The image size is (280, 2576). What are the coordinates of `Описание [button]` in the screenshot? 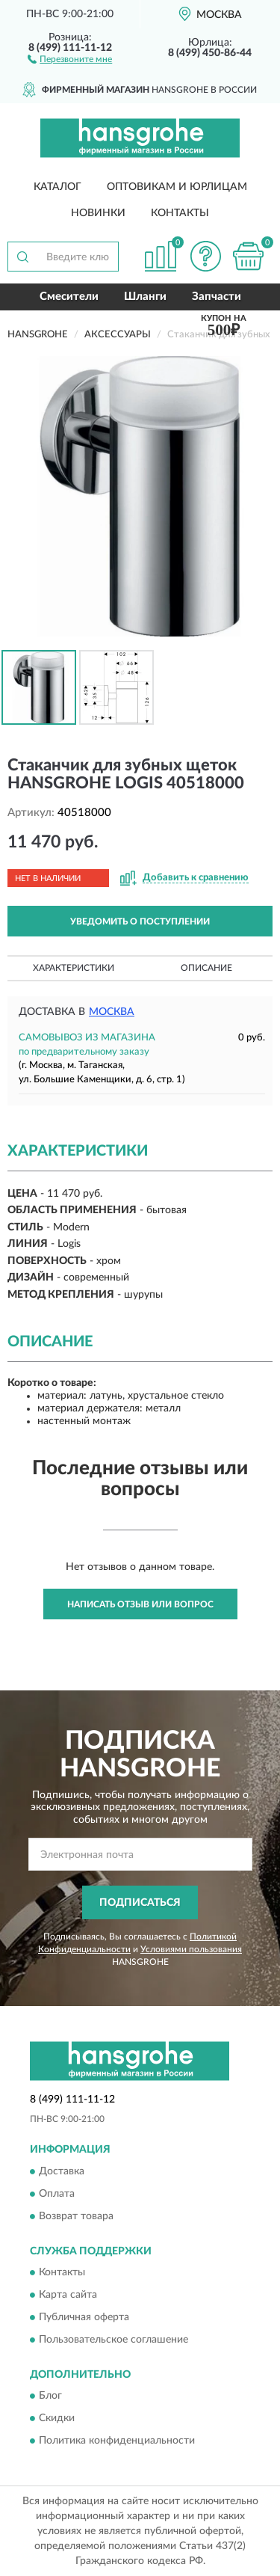 It's located at (206, 967).